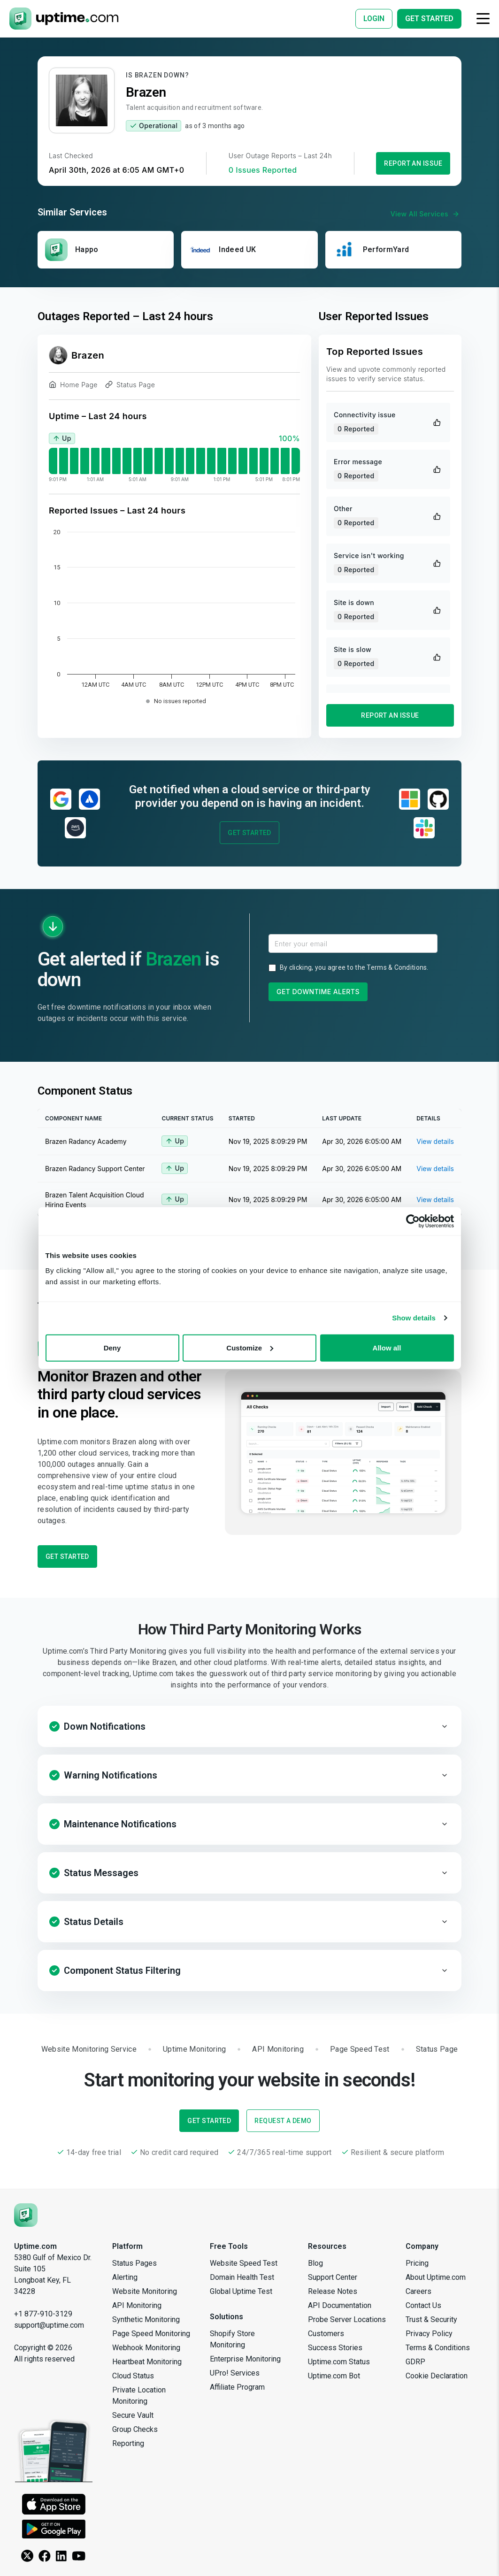  Describe the element at coordinates (387, 1347) in the screenshot. I see `Allow all` at that location.